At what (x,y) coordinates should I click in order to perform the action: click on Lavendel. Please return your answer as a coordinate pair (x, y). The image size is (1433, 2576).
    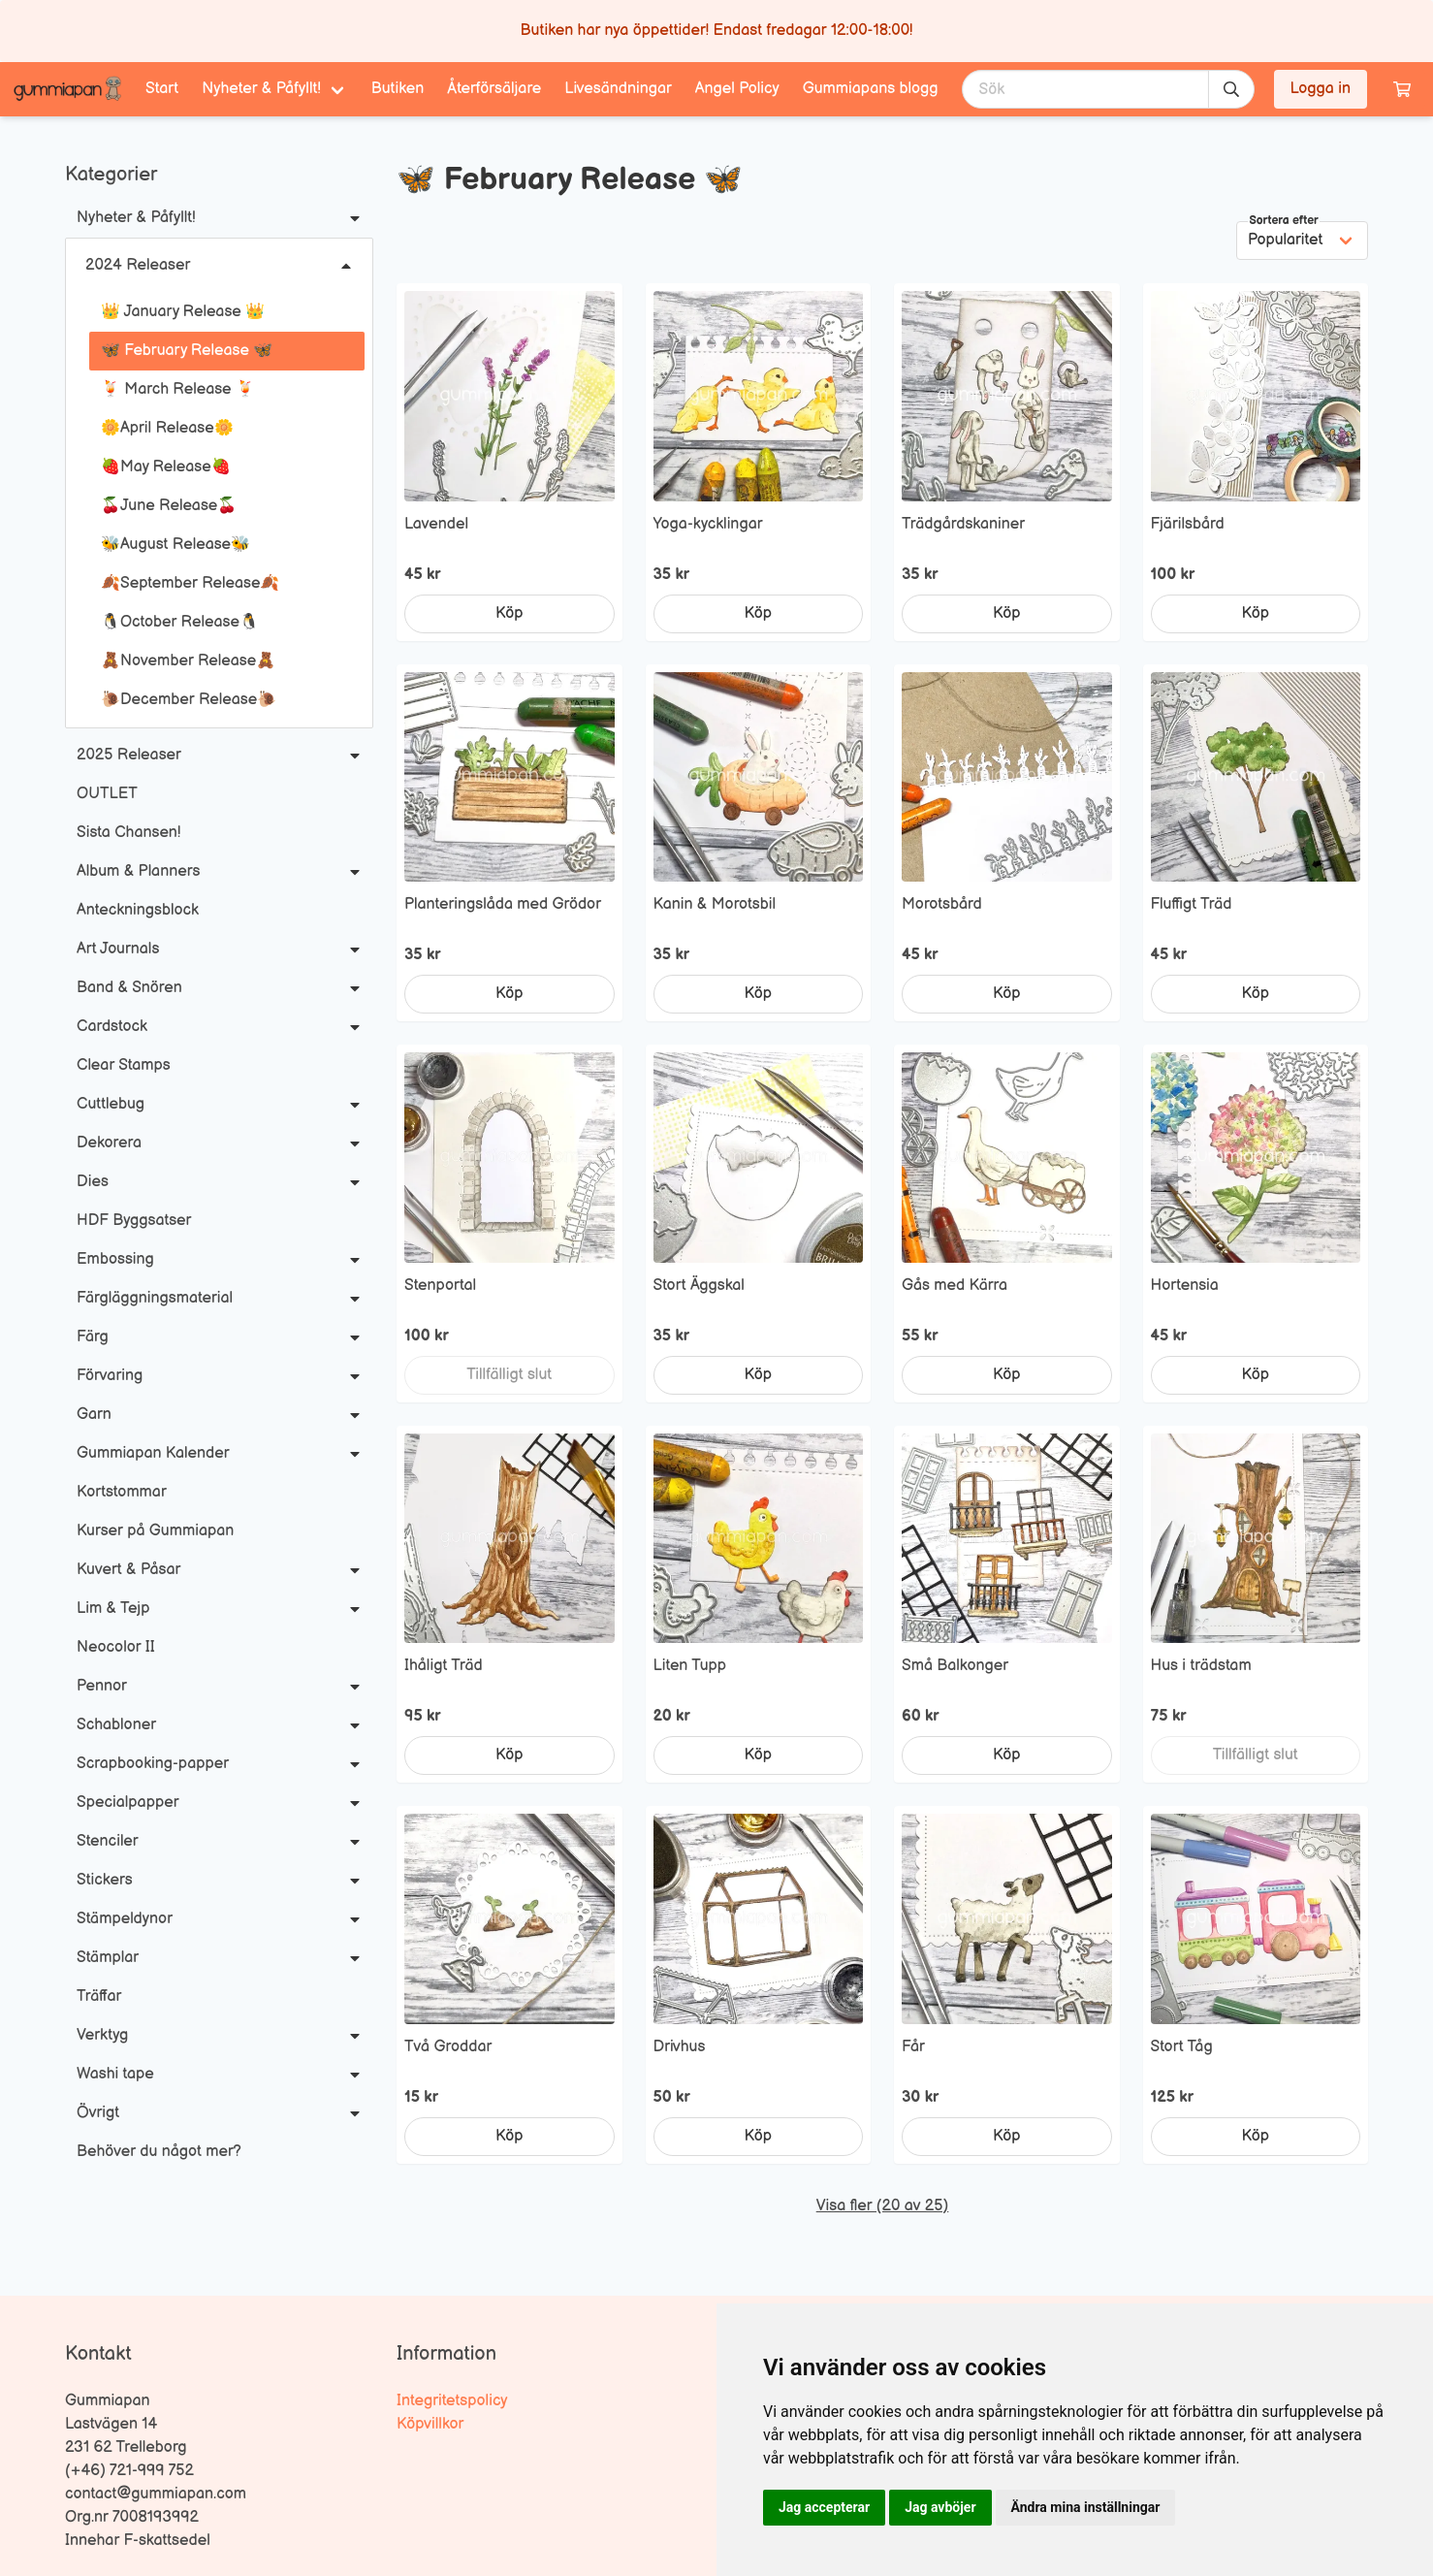
    Looking at the image, I should click on (436, 524).